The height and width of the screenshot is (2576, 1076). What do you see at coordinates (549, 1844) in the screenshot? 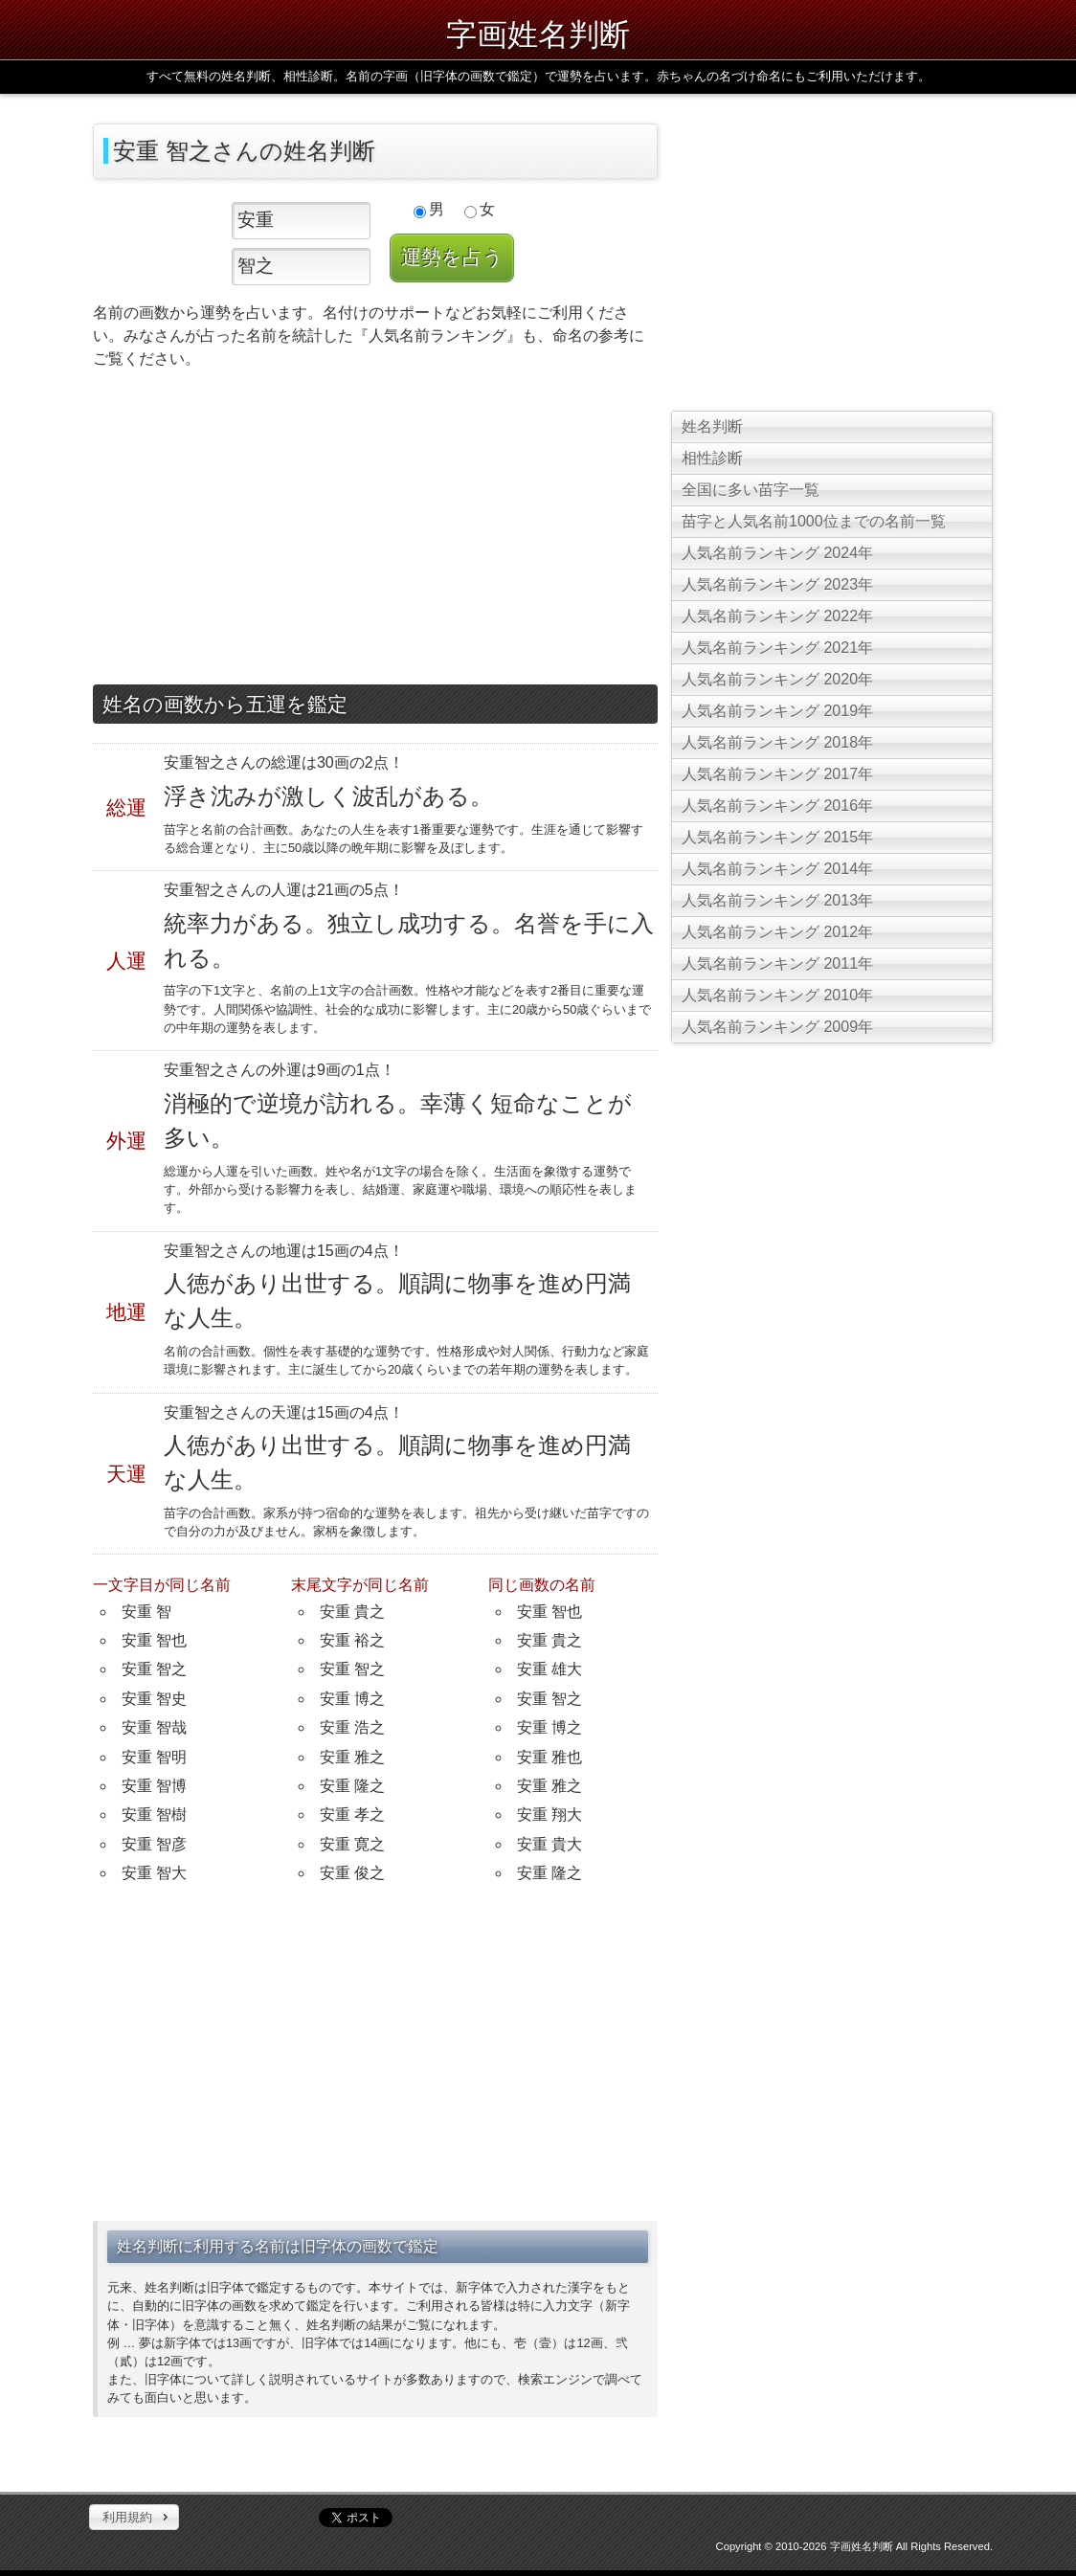
I see `安重 貴大` at bounding box center [549, 1844].